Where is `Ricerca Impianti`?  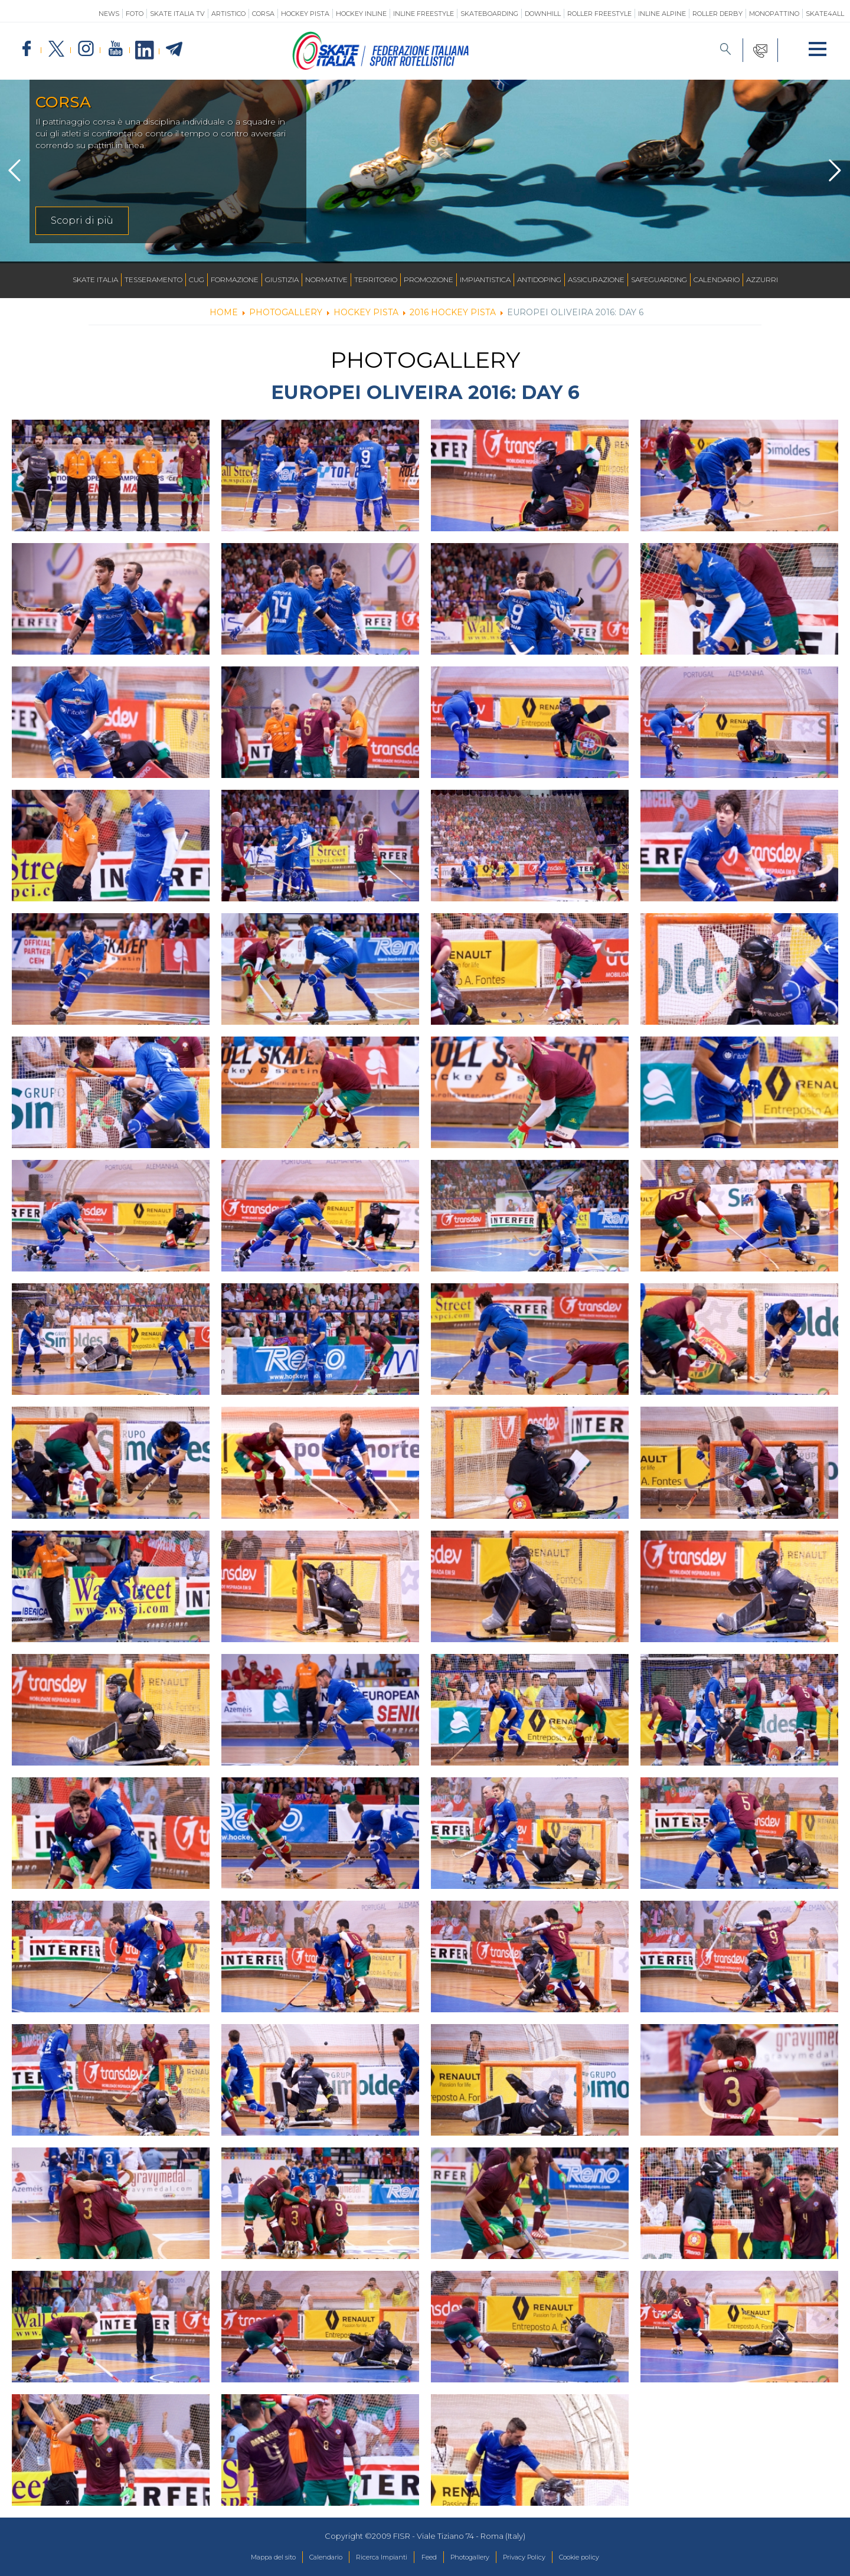 Ricerca Impianti is located at coordinates (373, 2557).